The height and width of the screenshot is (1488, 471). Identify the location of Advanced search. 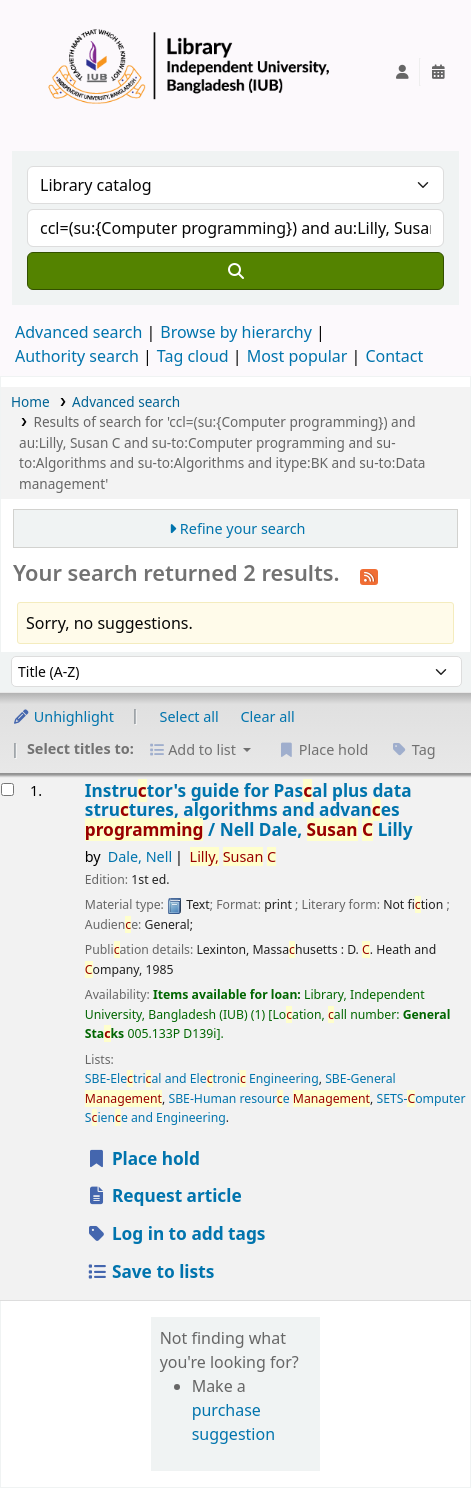
(78, 332).